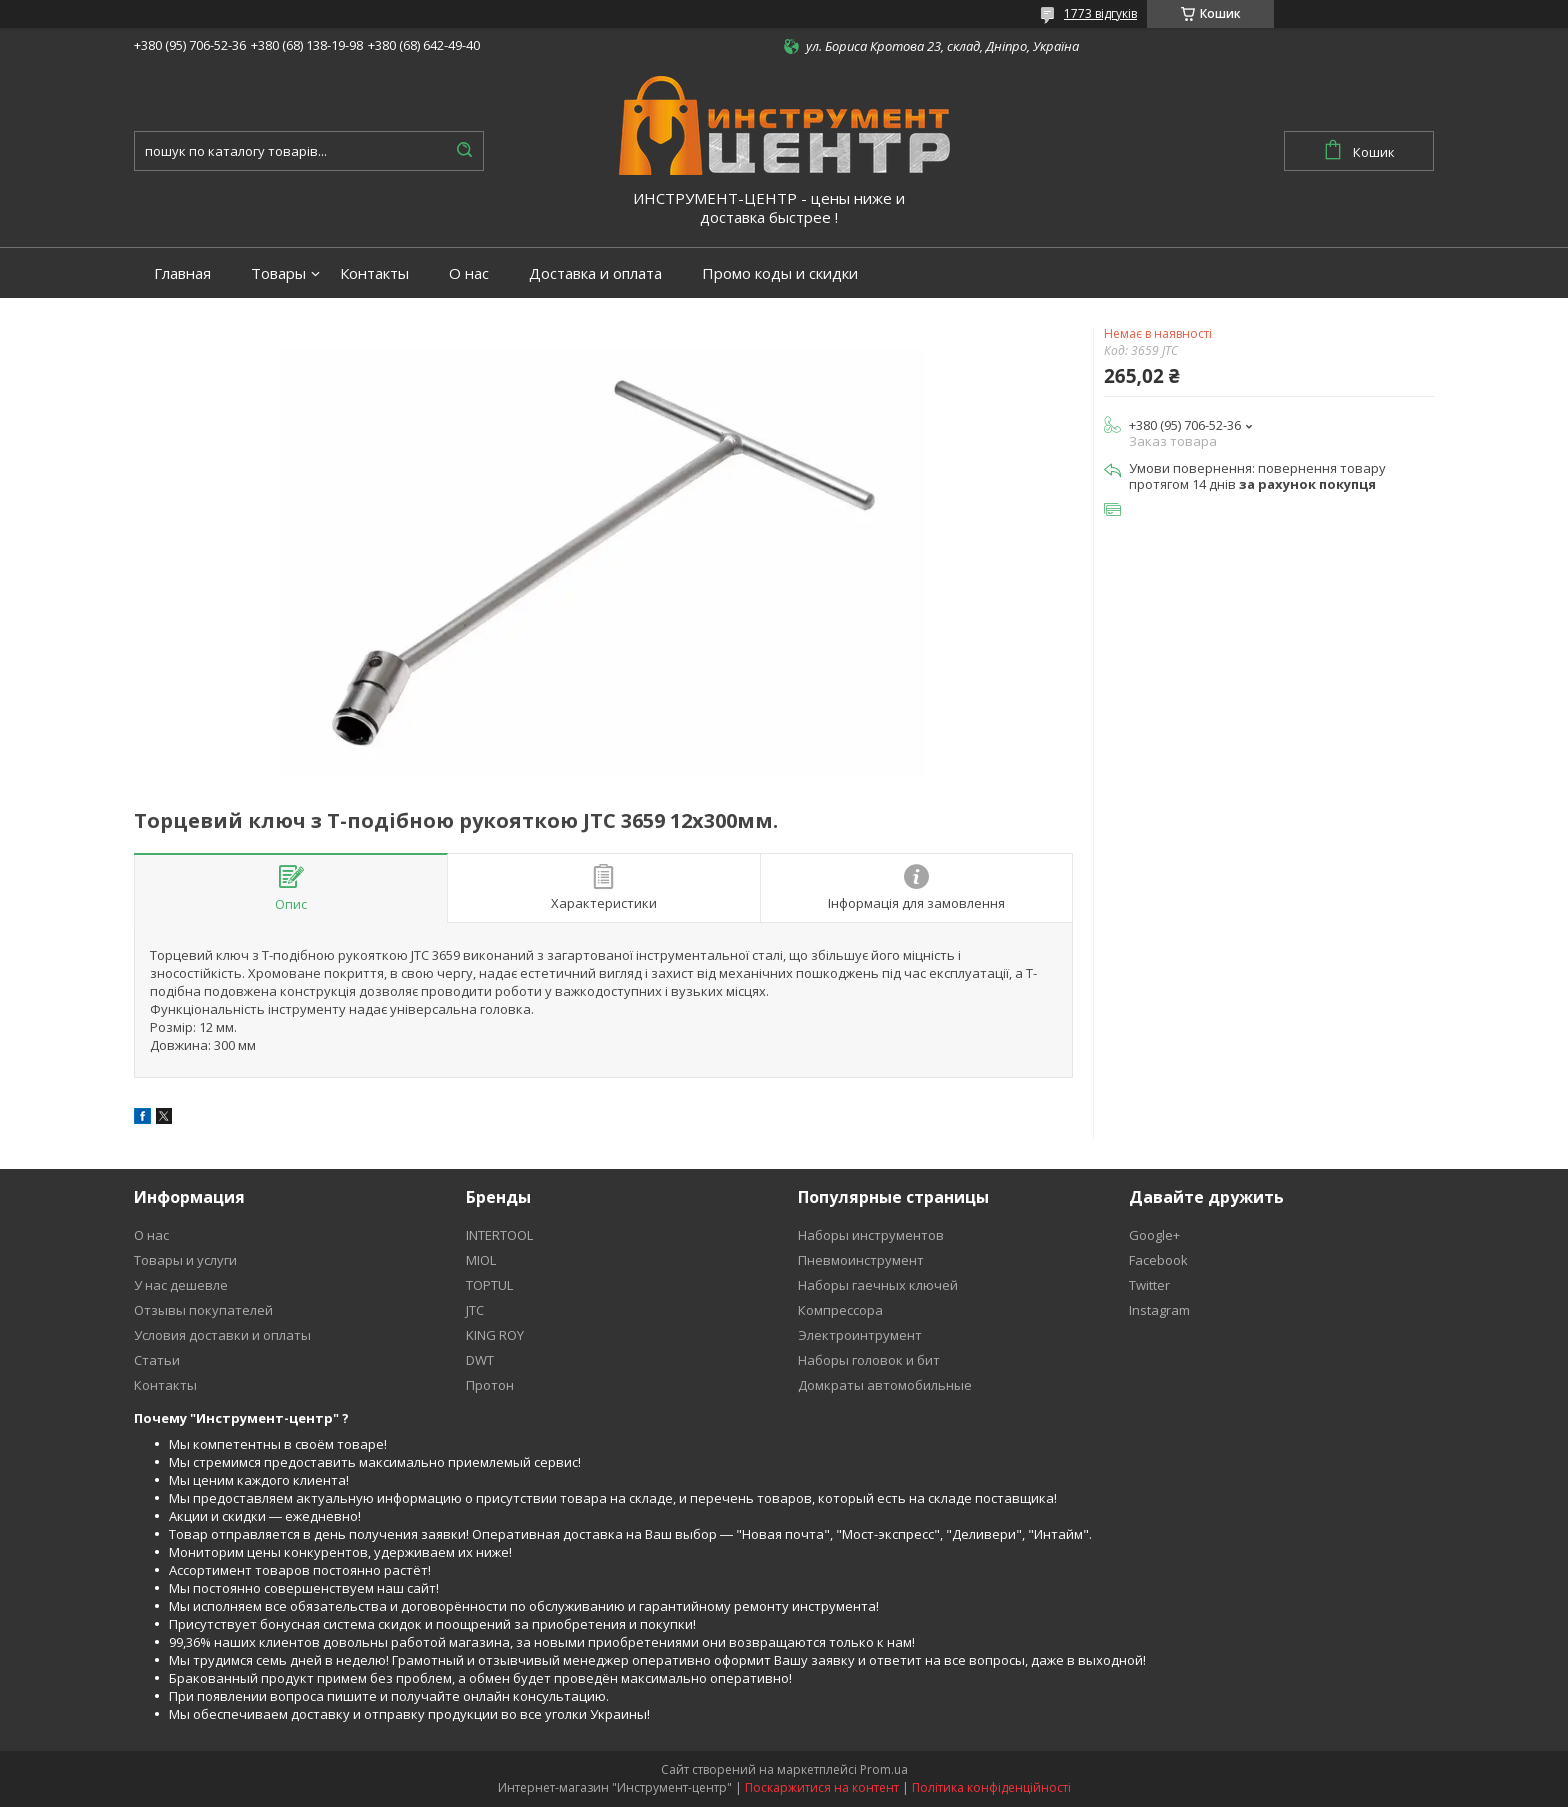  Describe the element at coordinates (884, 1769) in the screenshot. I see `Prom.ua` at that location.